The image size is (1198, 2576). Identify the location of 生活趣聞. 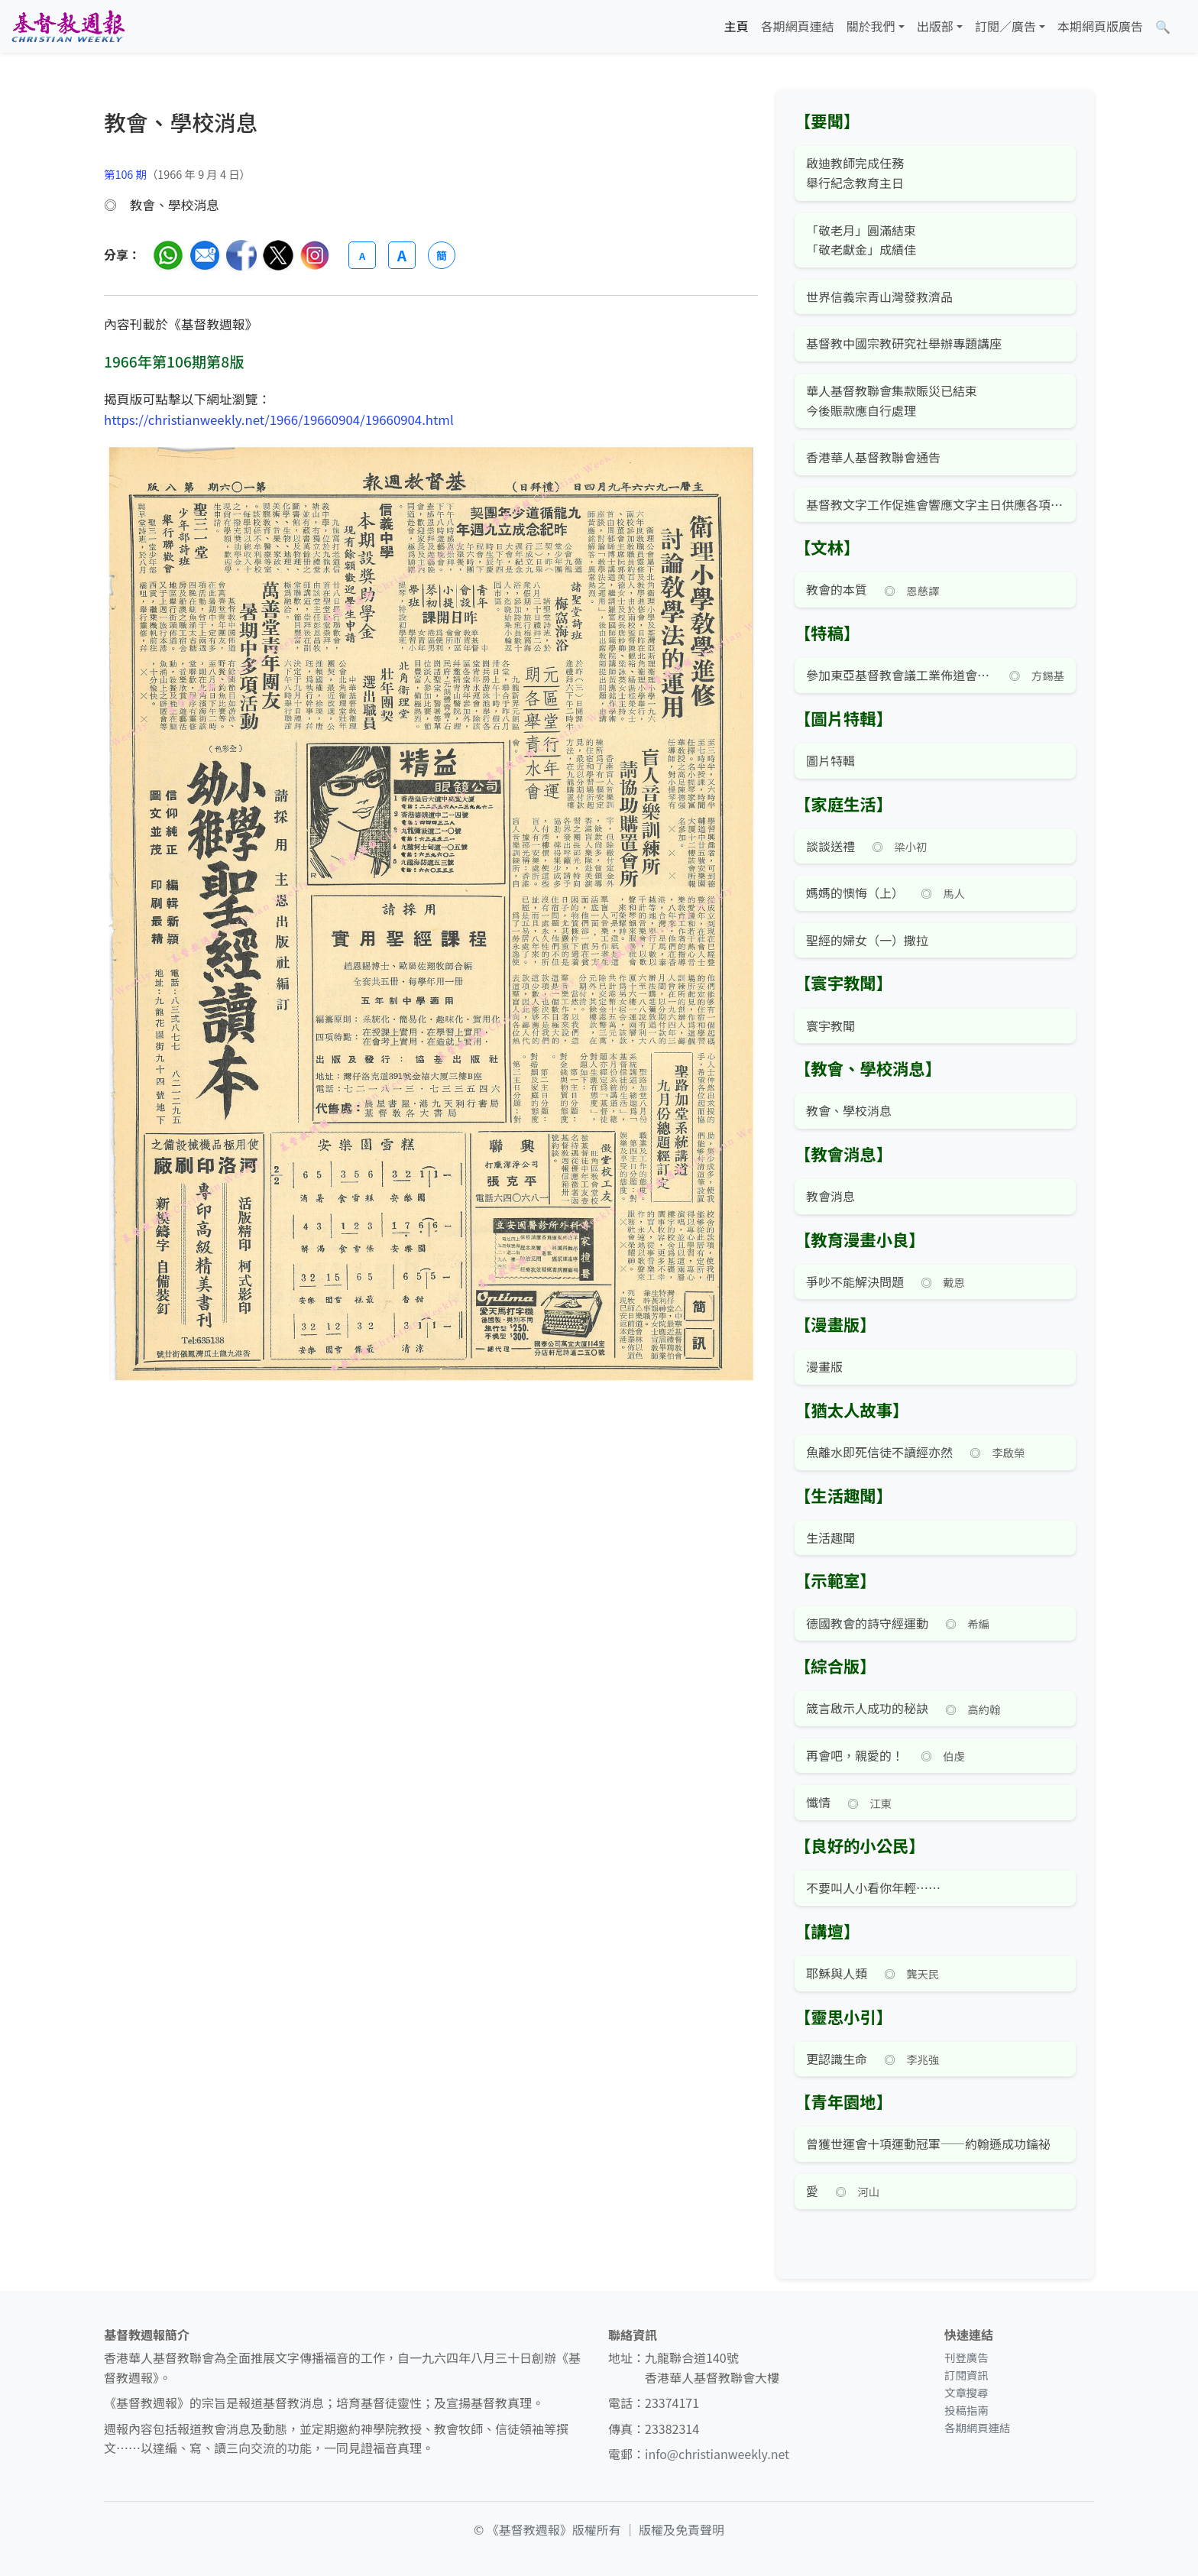
(830, 1537).